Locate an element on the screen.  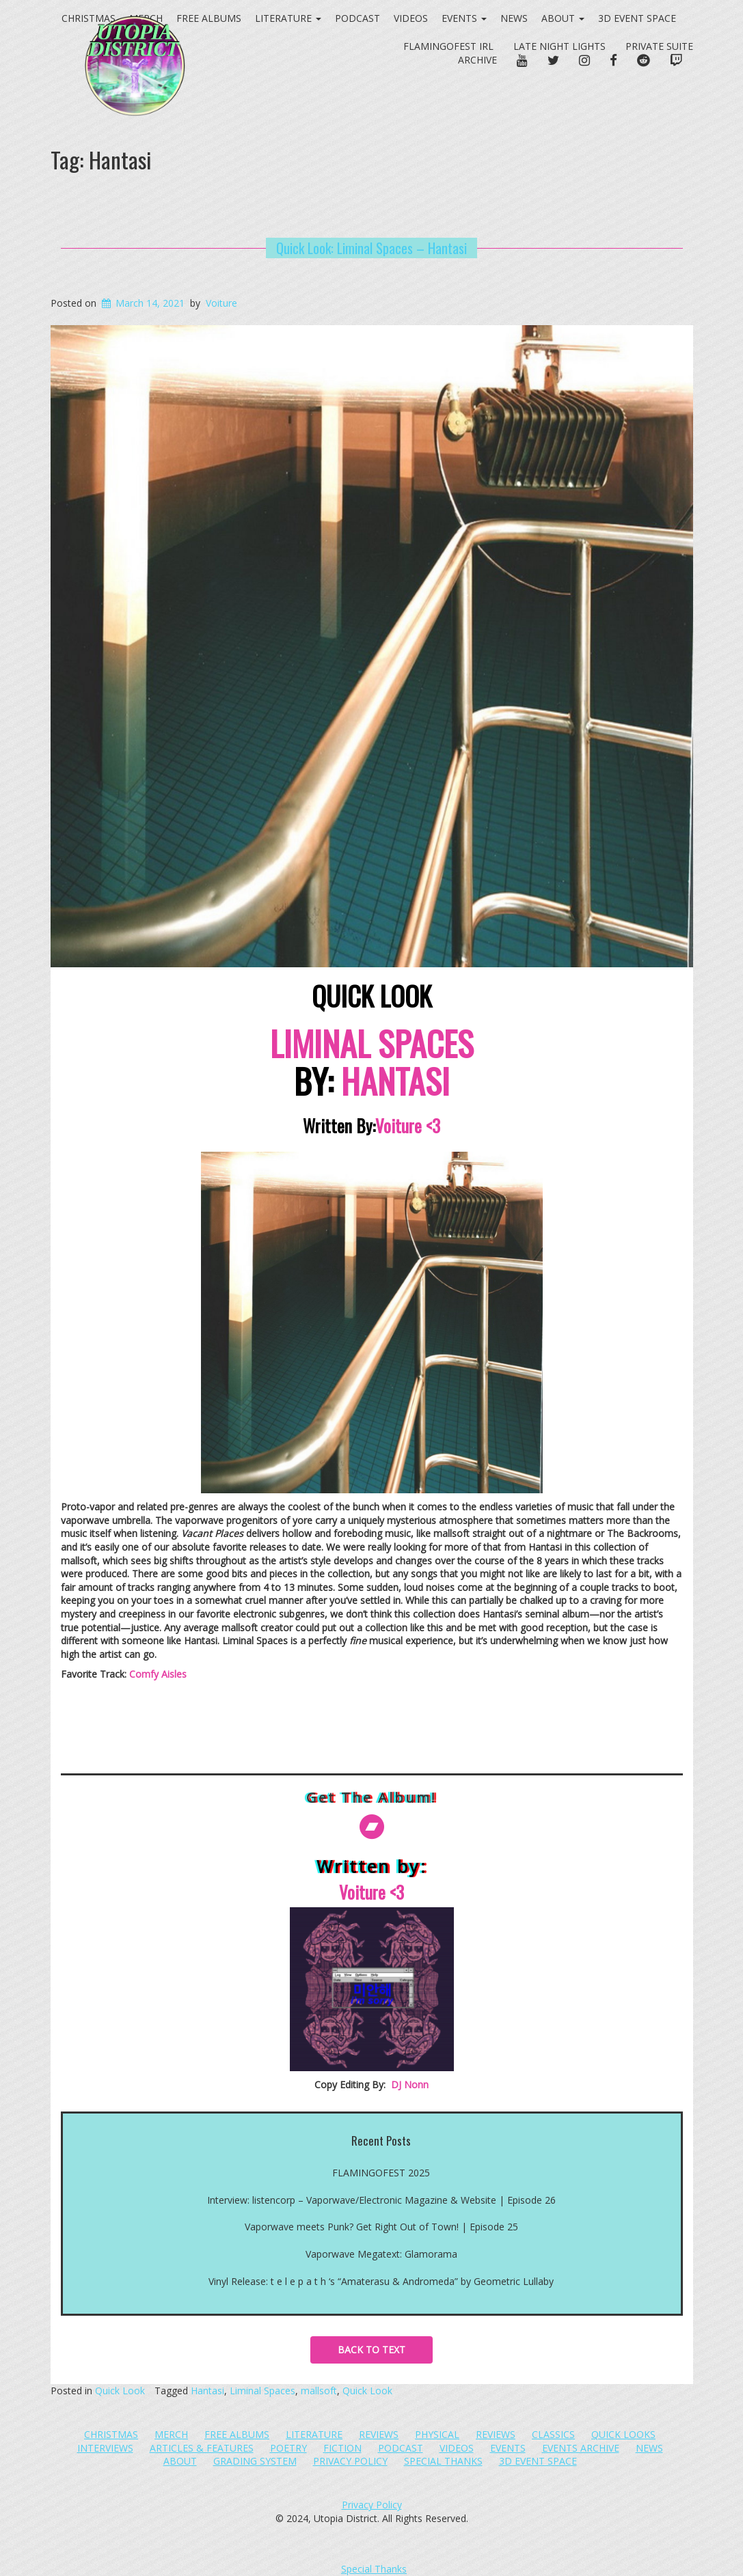
Quick Looks is located at coordinates (623, 2434).